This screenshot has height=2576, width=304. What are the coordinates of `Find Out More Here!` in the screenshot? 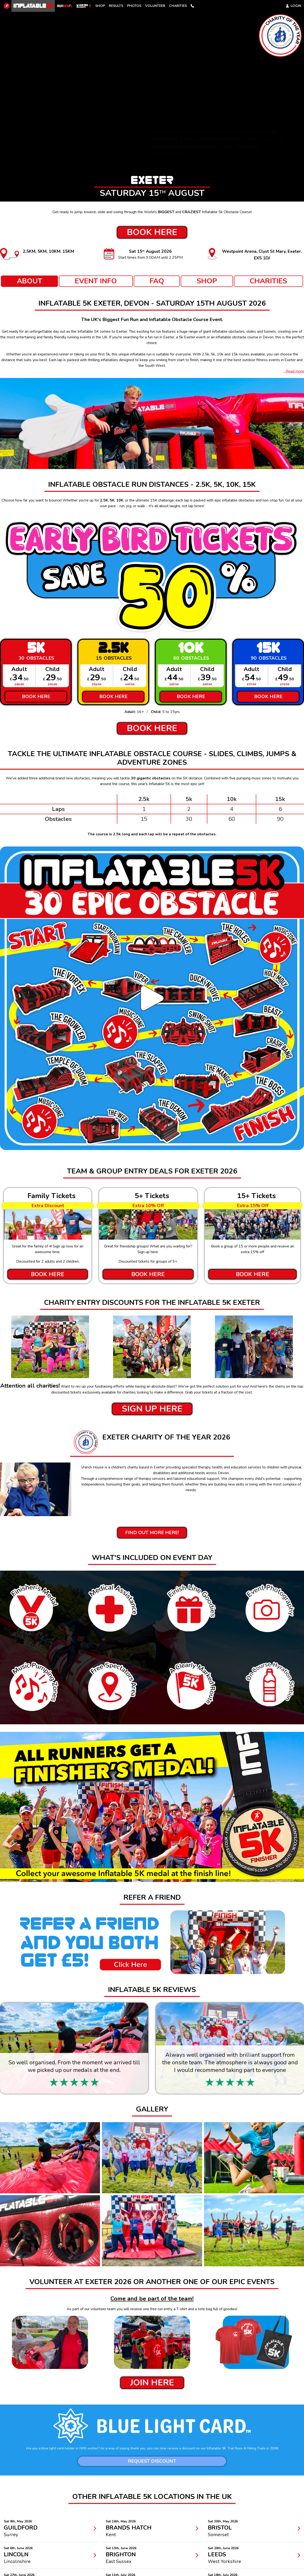 It's located at (152, 1532).